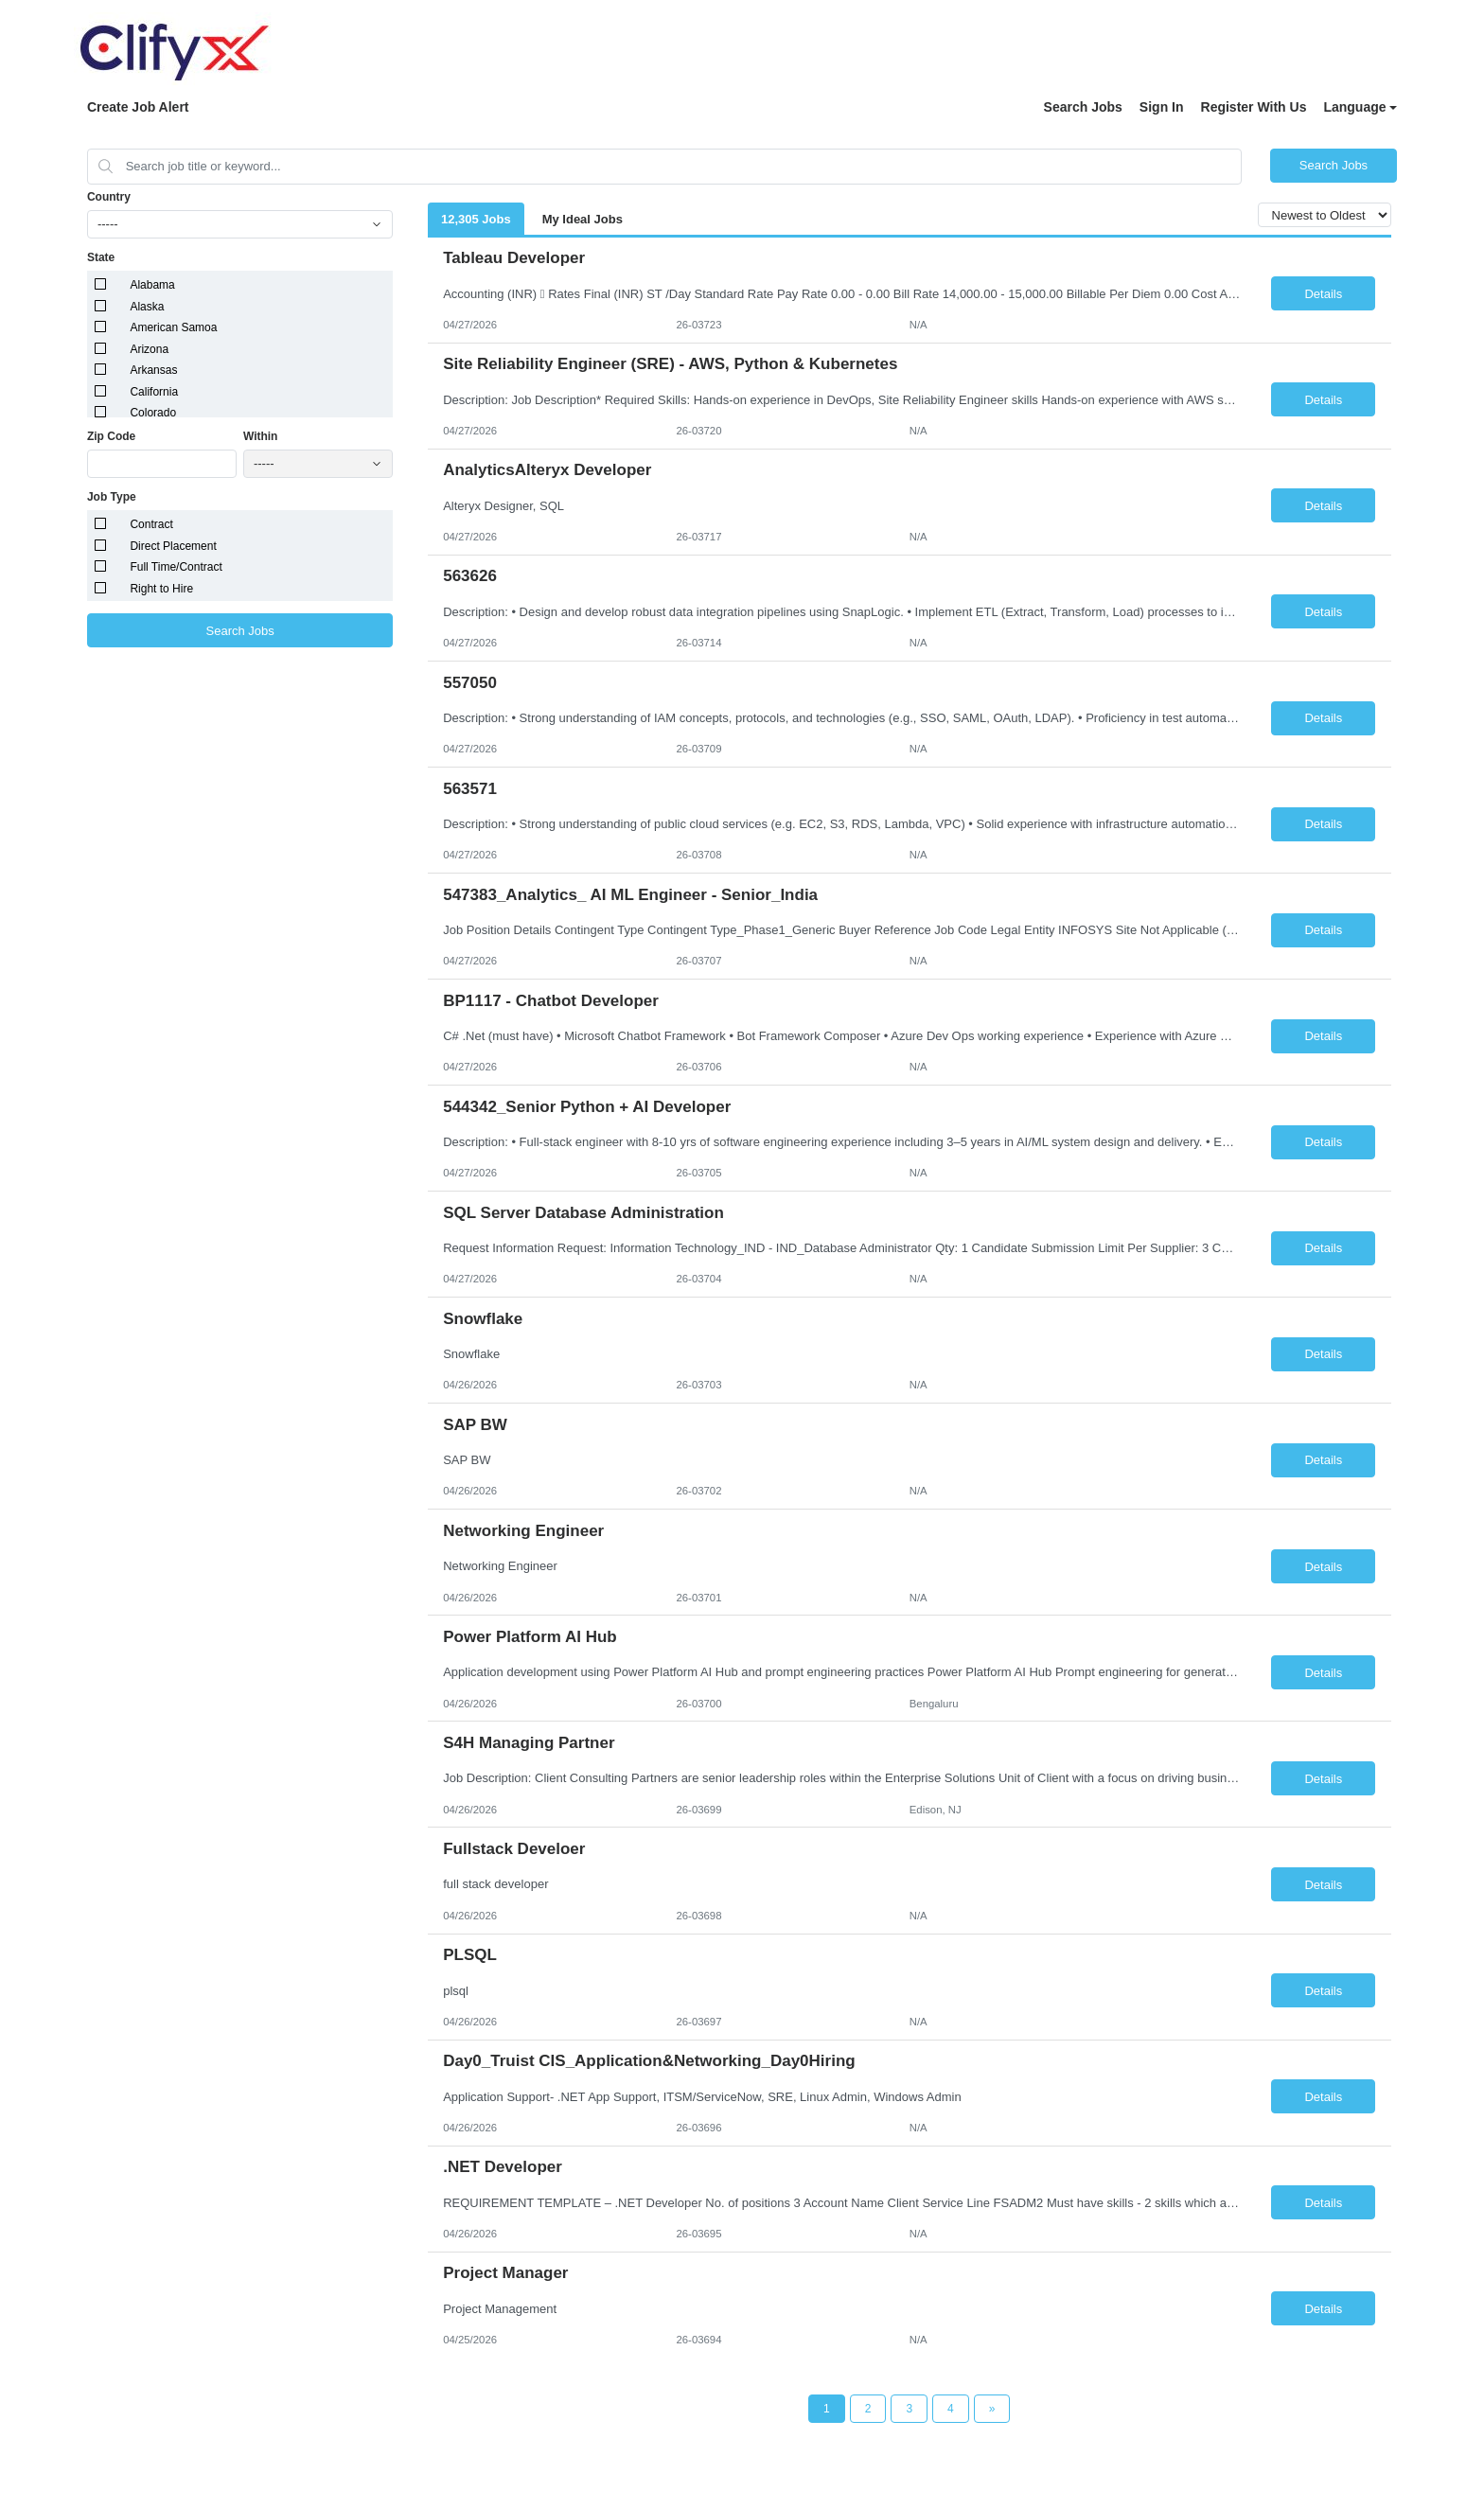  Describe the element at coordinates (1323, 294) in the screenshot. I see `Details` at that location.